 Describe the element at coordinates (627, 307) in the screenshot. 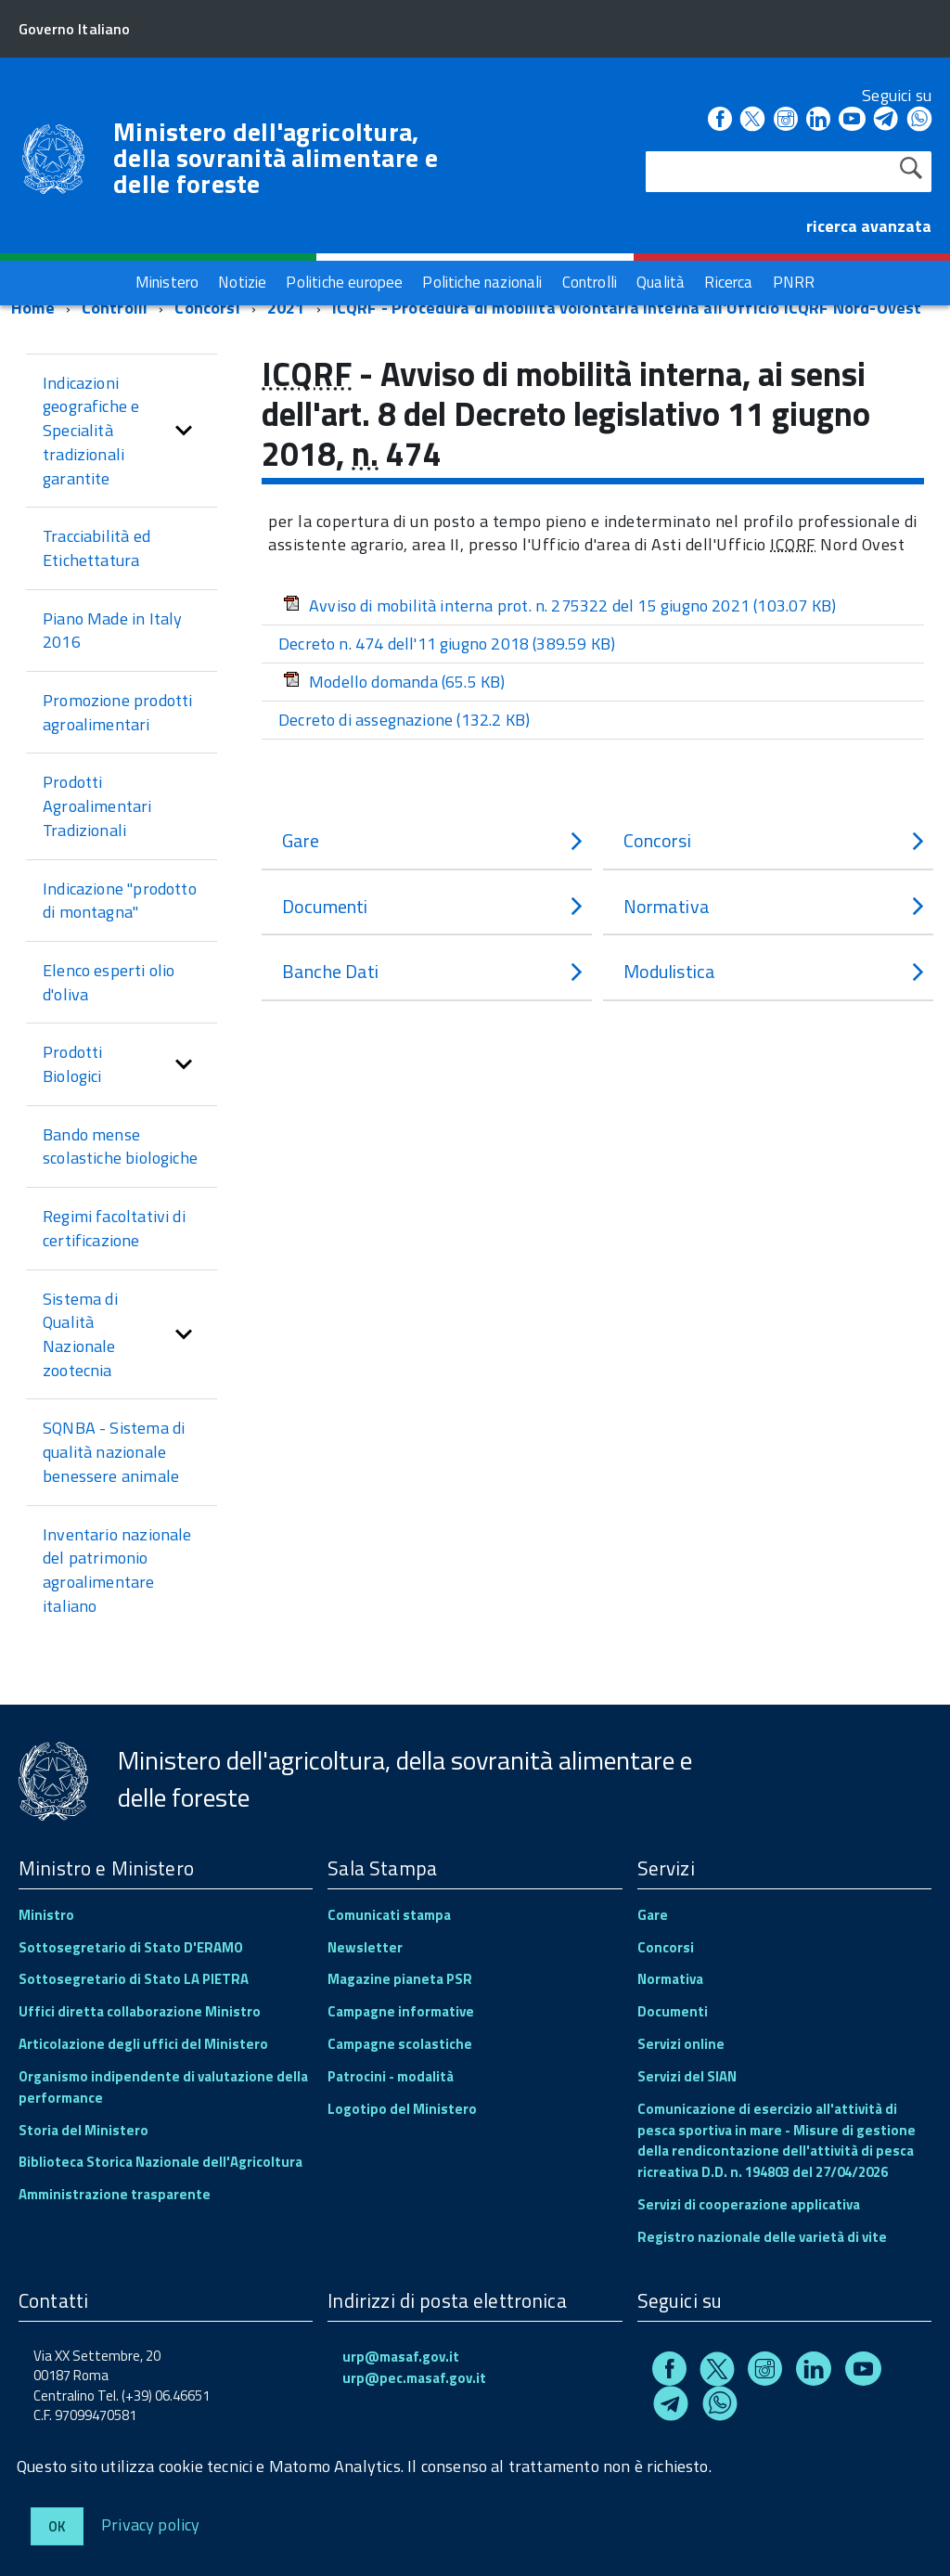

I see `ICQRF - Procedura di mobilità volontaria interna all'Ufficio ICQRF Nord-Ovest` at that location.